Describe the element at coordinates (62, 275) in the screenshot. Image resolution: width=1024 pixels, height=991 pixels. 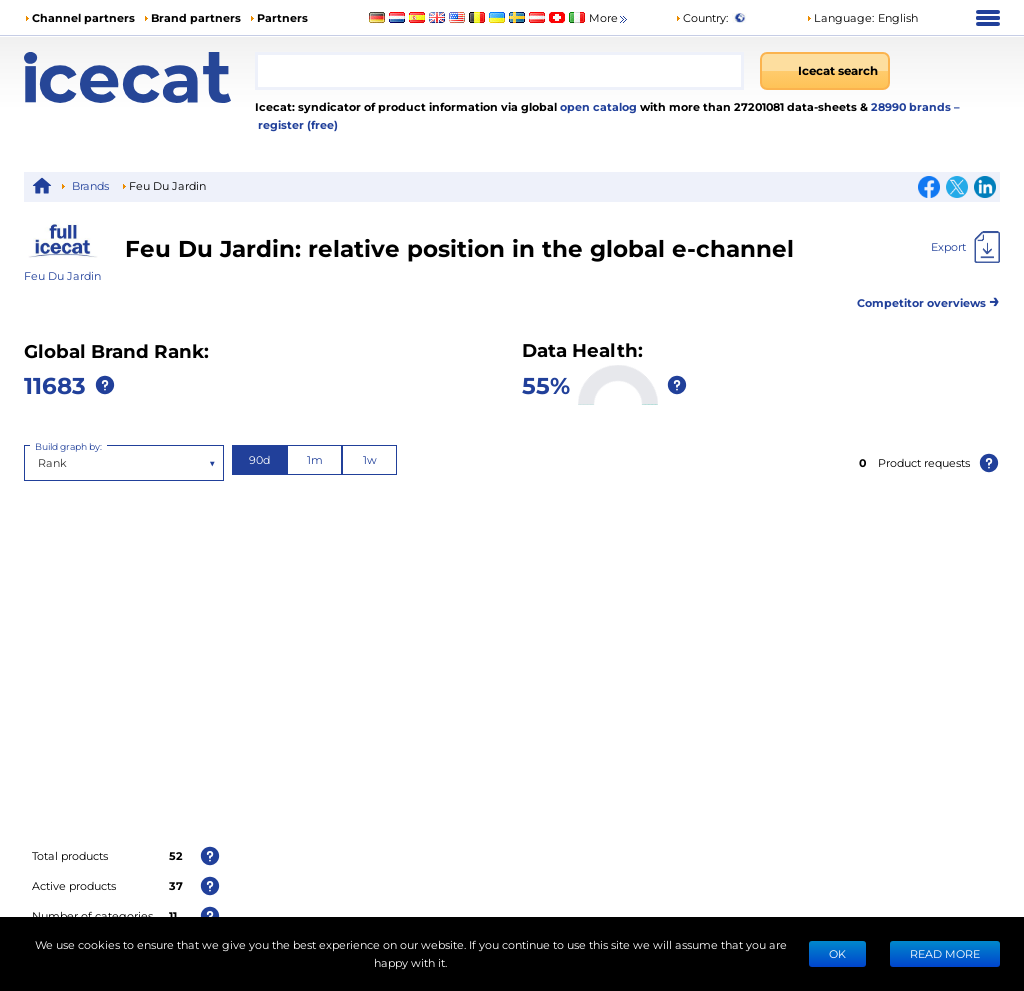
I see `Feu Du Jardin` at that location.